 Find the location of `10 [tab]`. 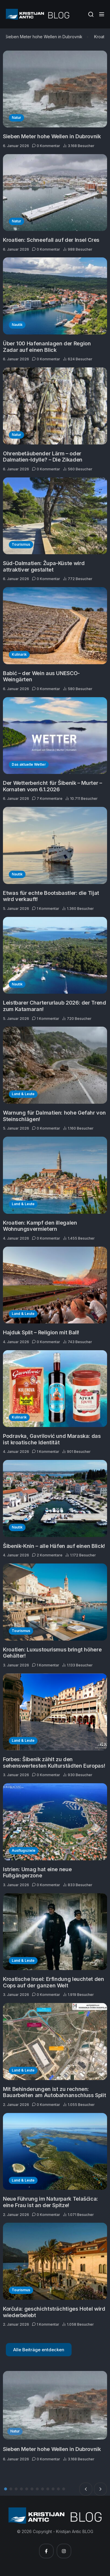

10 [tab] is located at coordinates (53, 2488).